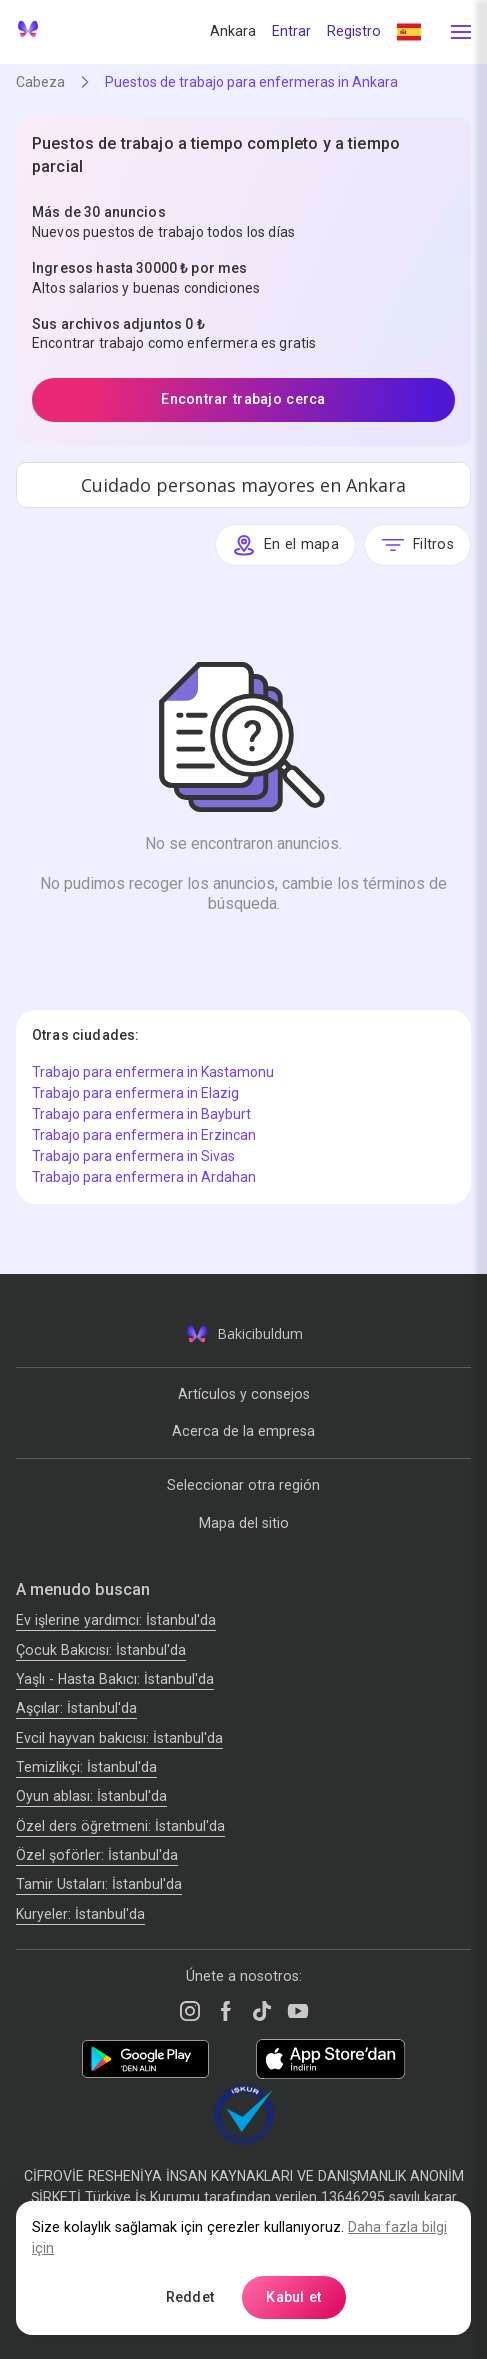 The width and height of the screenshot is (487, 2359). I want to click on Trabajo para enfermera in Ardahan, so click(144, 1177).